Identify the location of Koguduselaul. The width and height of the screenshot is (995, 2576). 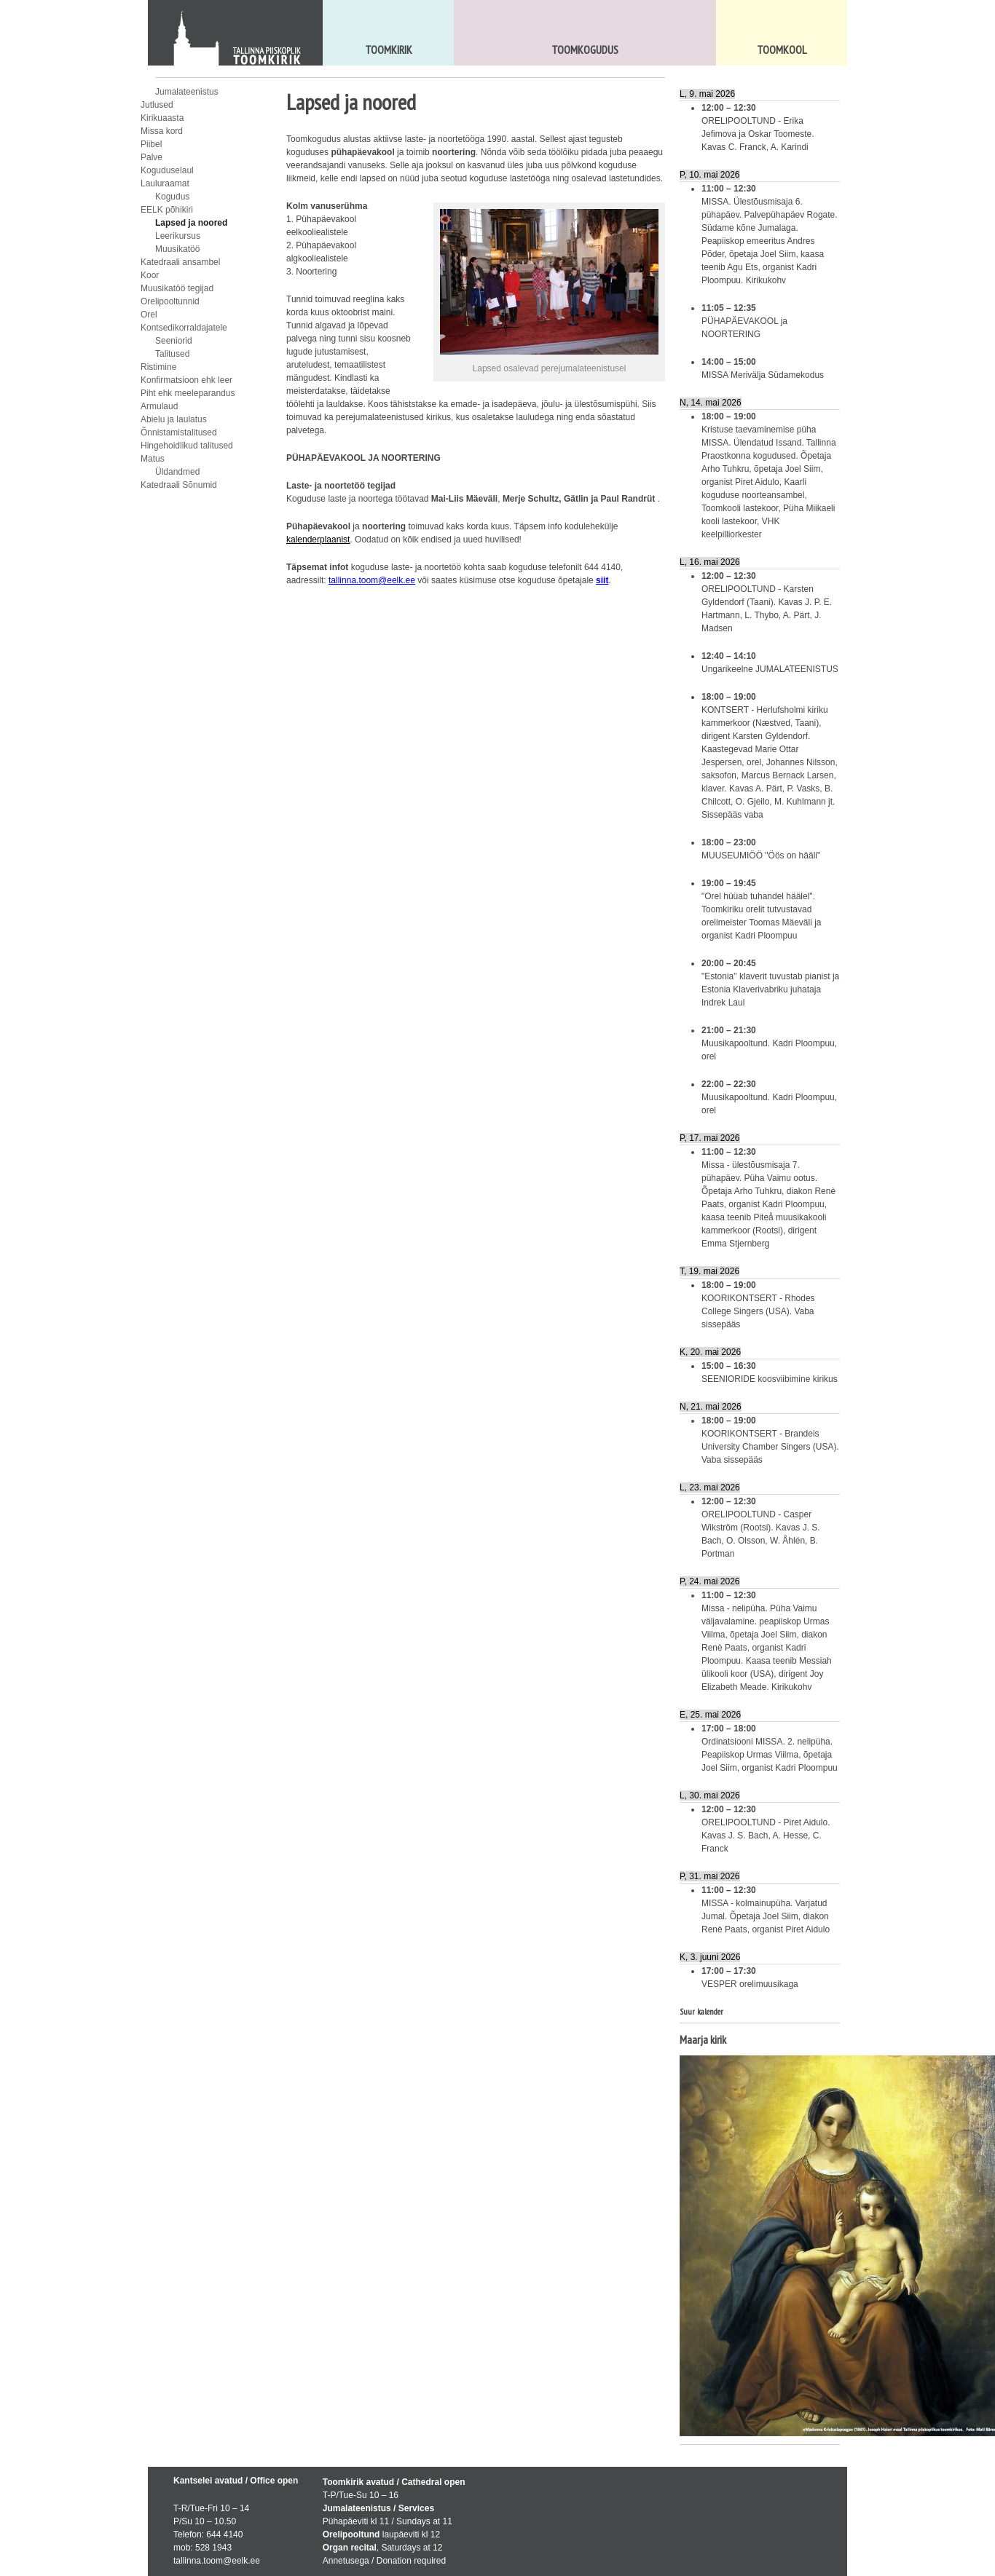
(167, 170).